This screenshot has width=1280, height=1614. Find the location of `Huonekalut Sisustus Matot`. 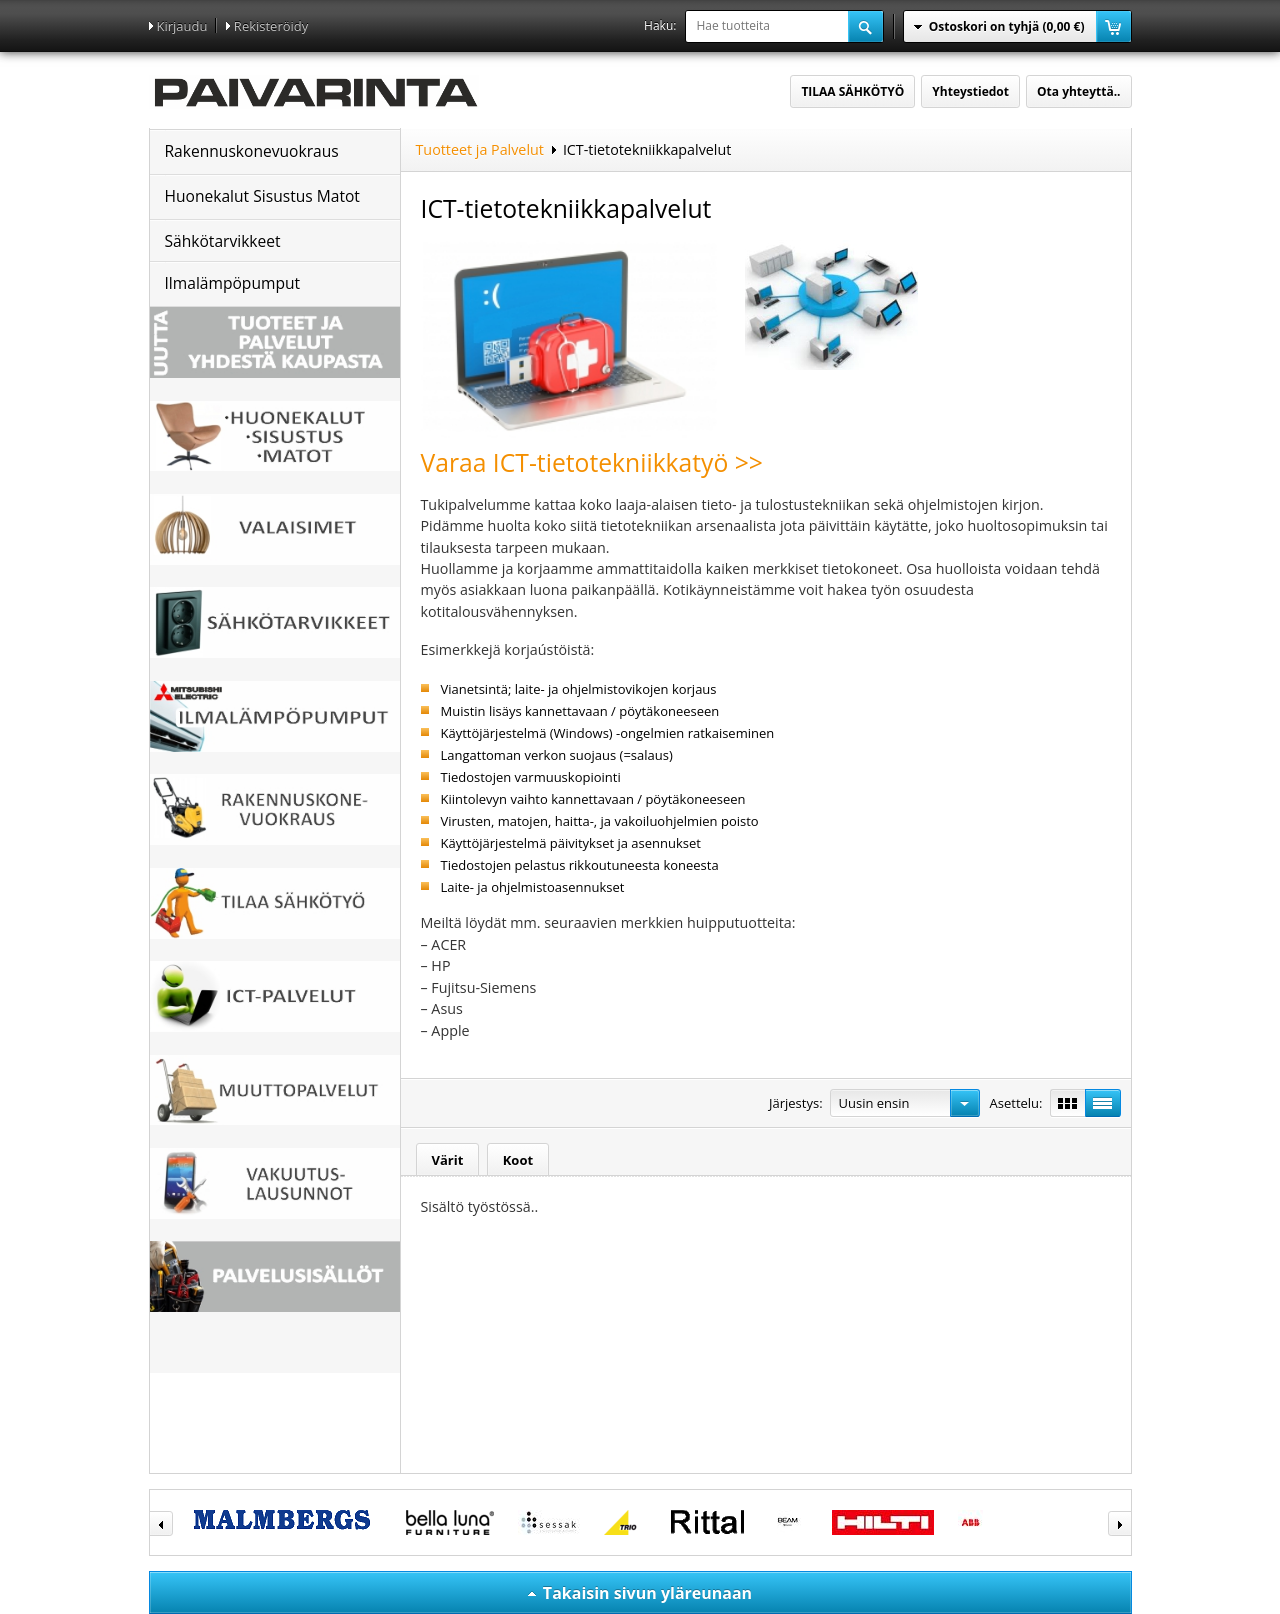

Huonekalut Sisustus Matot is located at coordinates (262, 196).